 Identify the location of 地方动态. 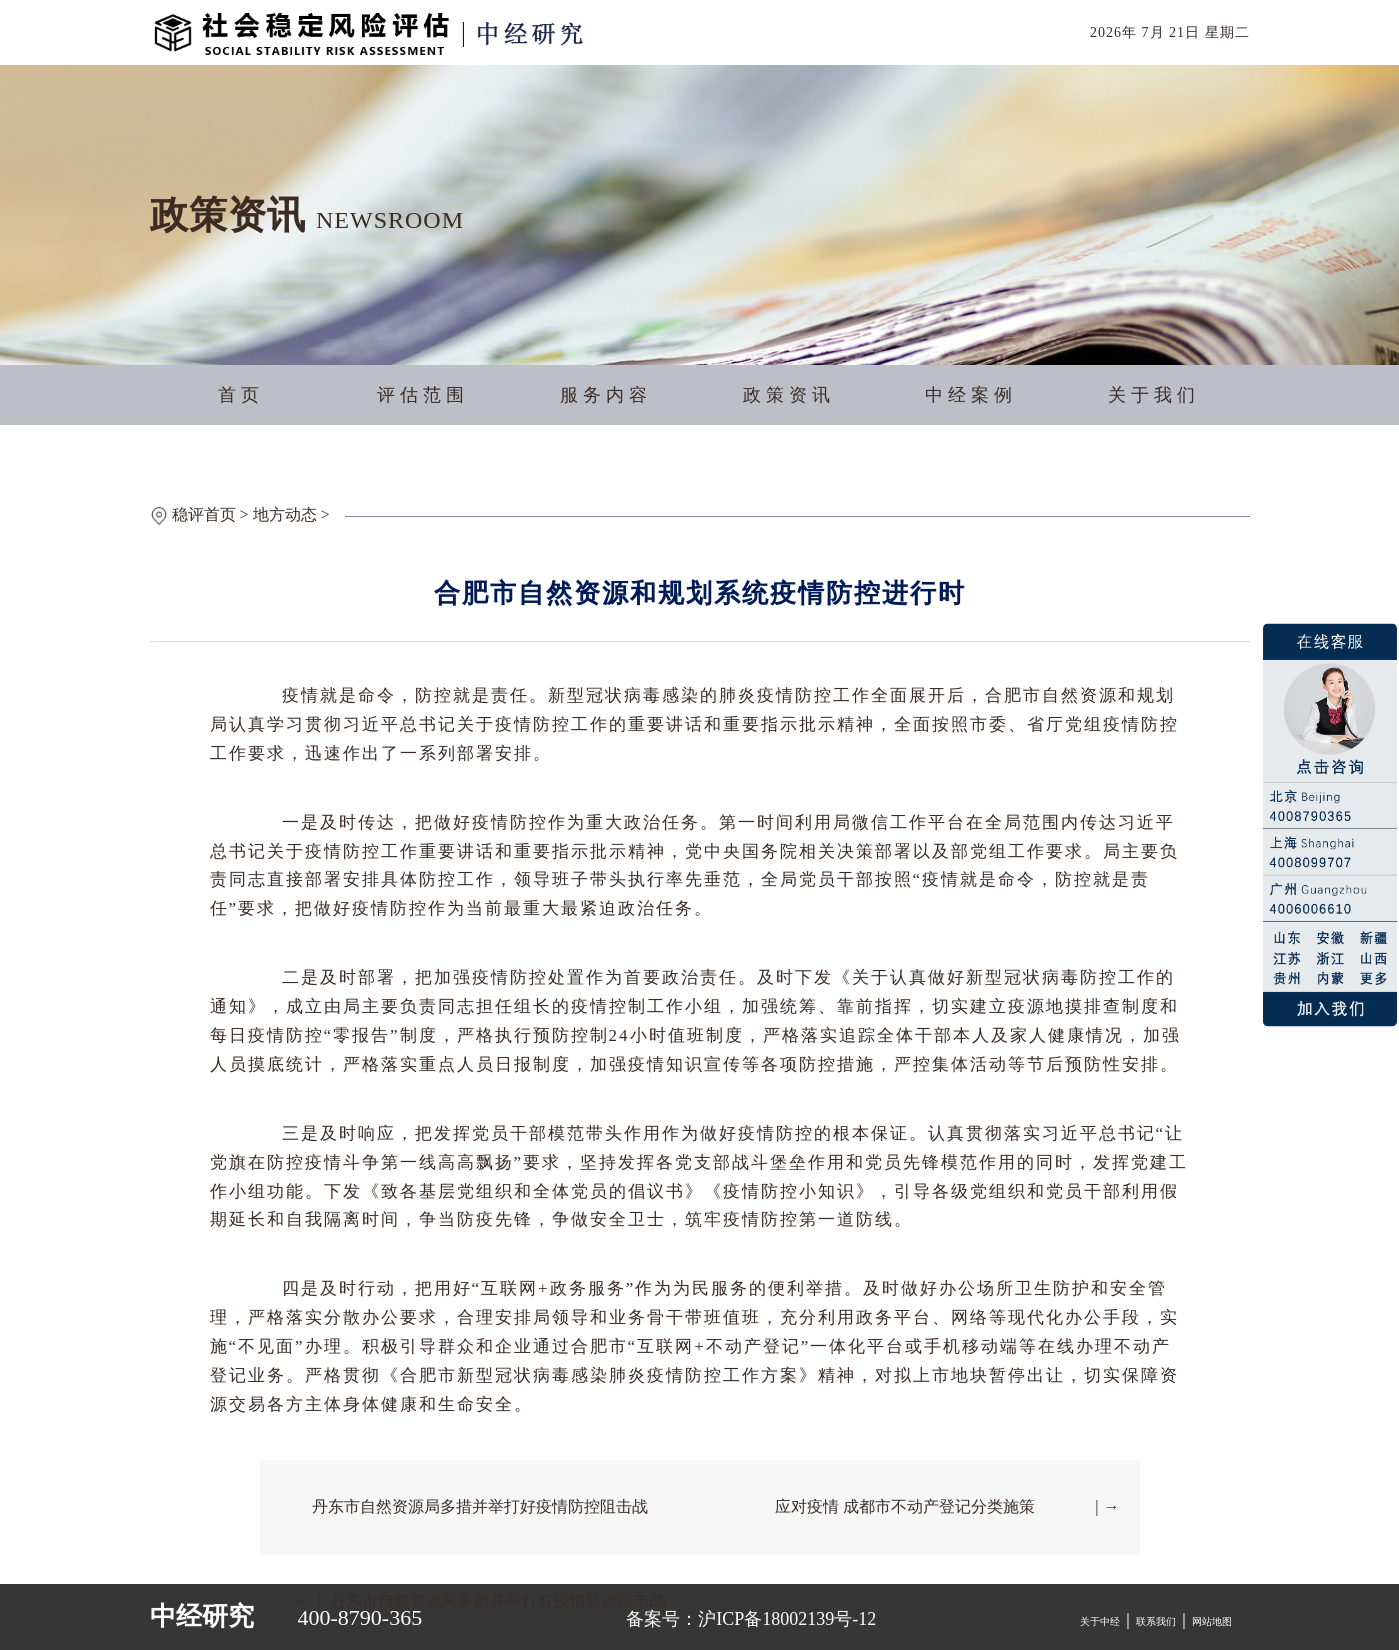
(285, 514).